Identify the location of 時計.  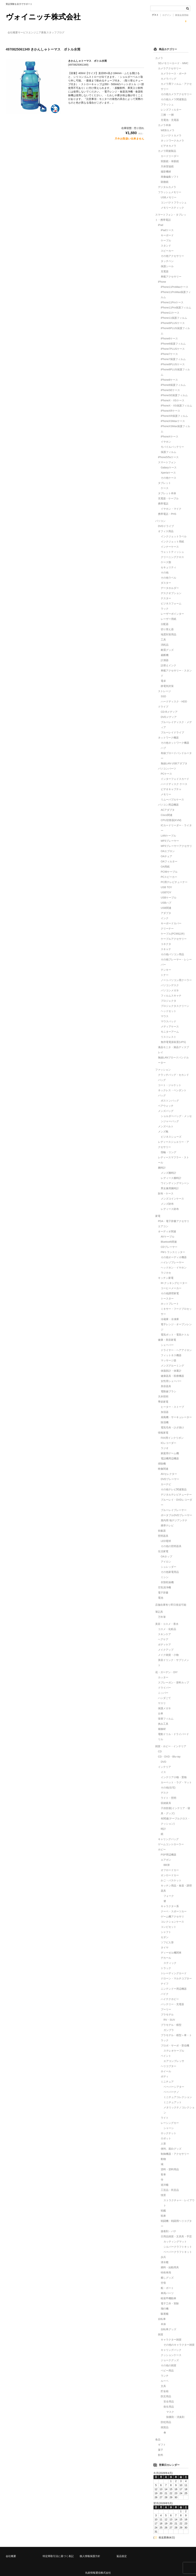
(163, 1825).